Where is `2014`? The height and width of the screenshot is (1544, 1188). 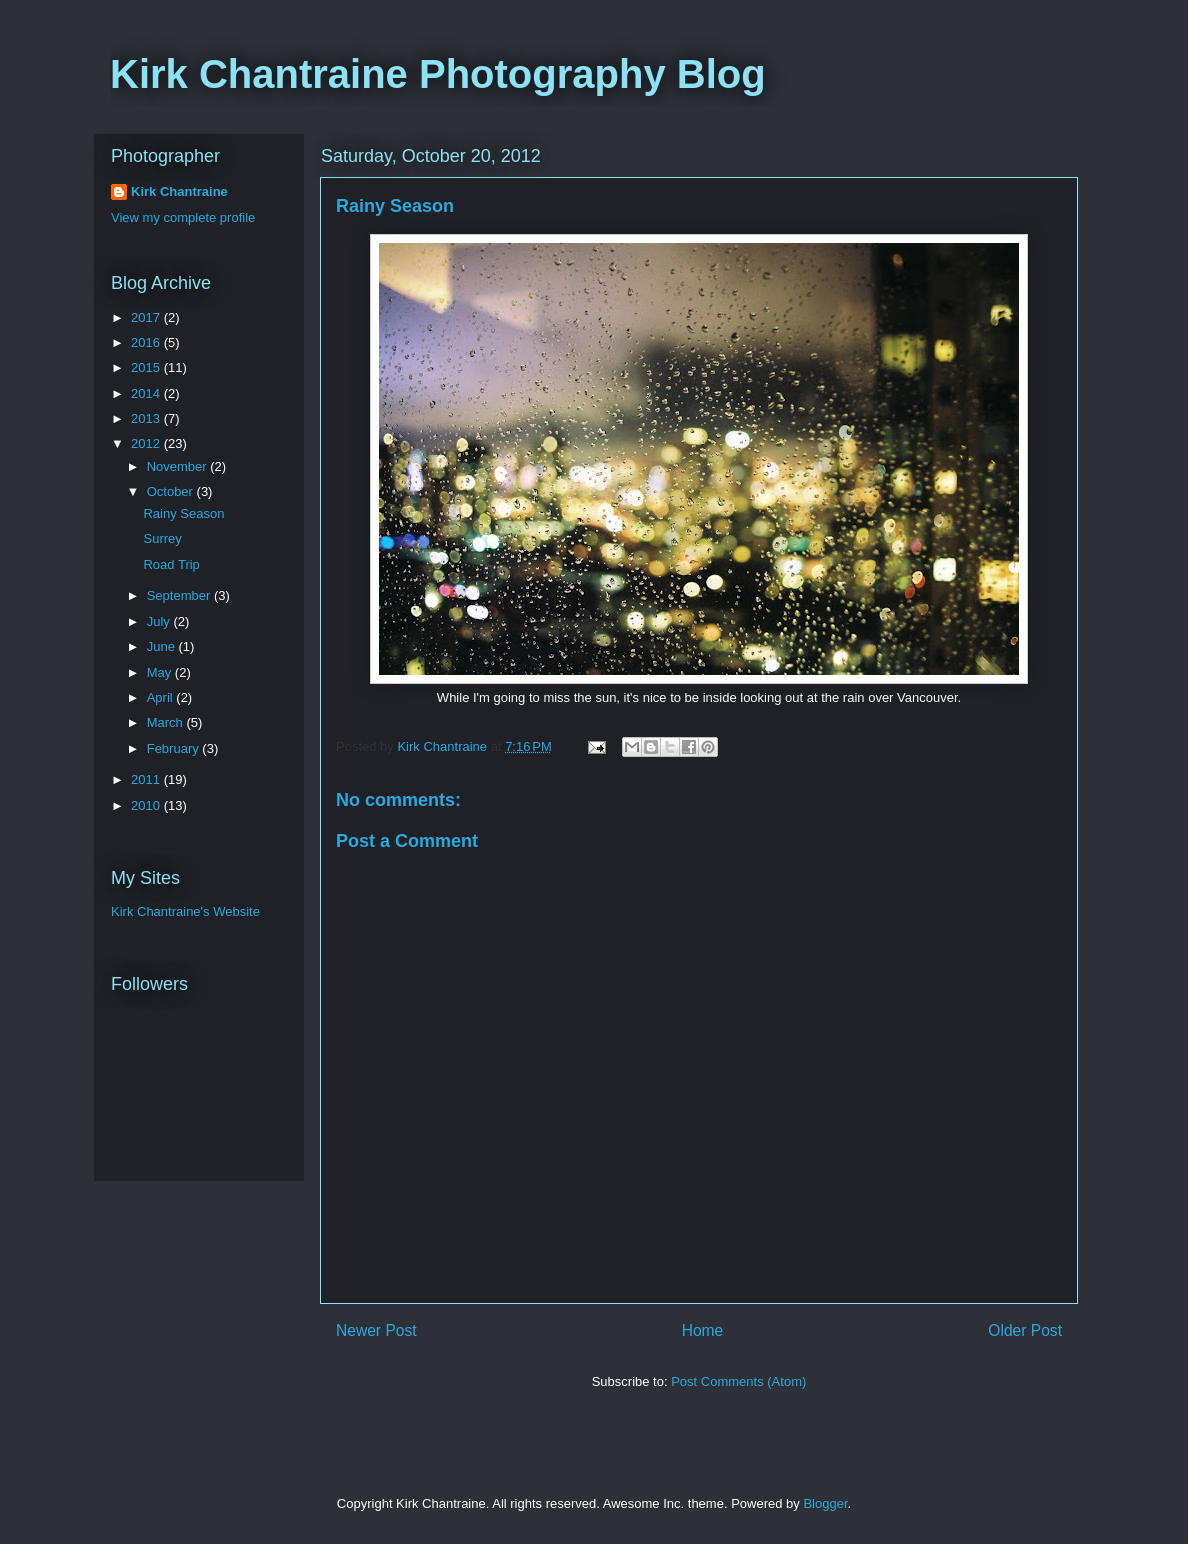
2014 is located at coordinates (147, 393).